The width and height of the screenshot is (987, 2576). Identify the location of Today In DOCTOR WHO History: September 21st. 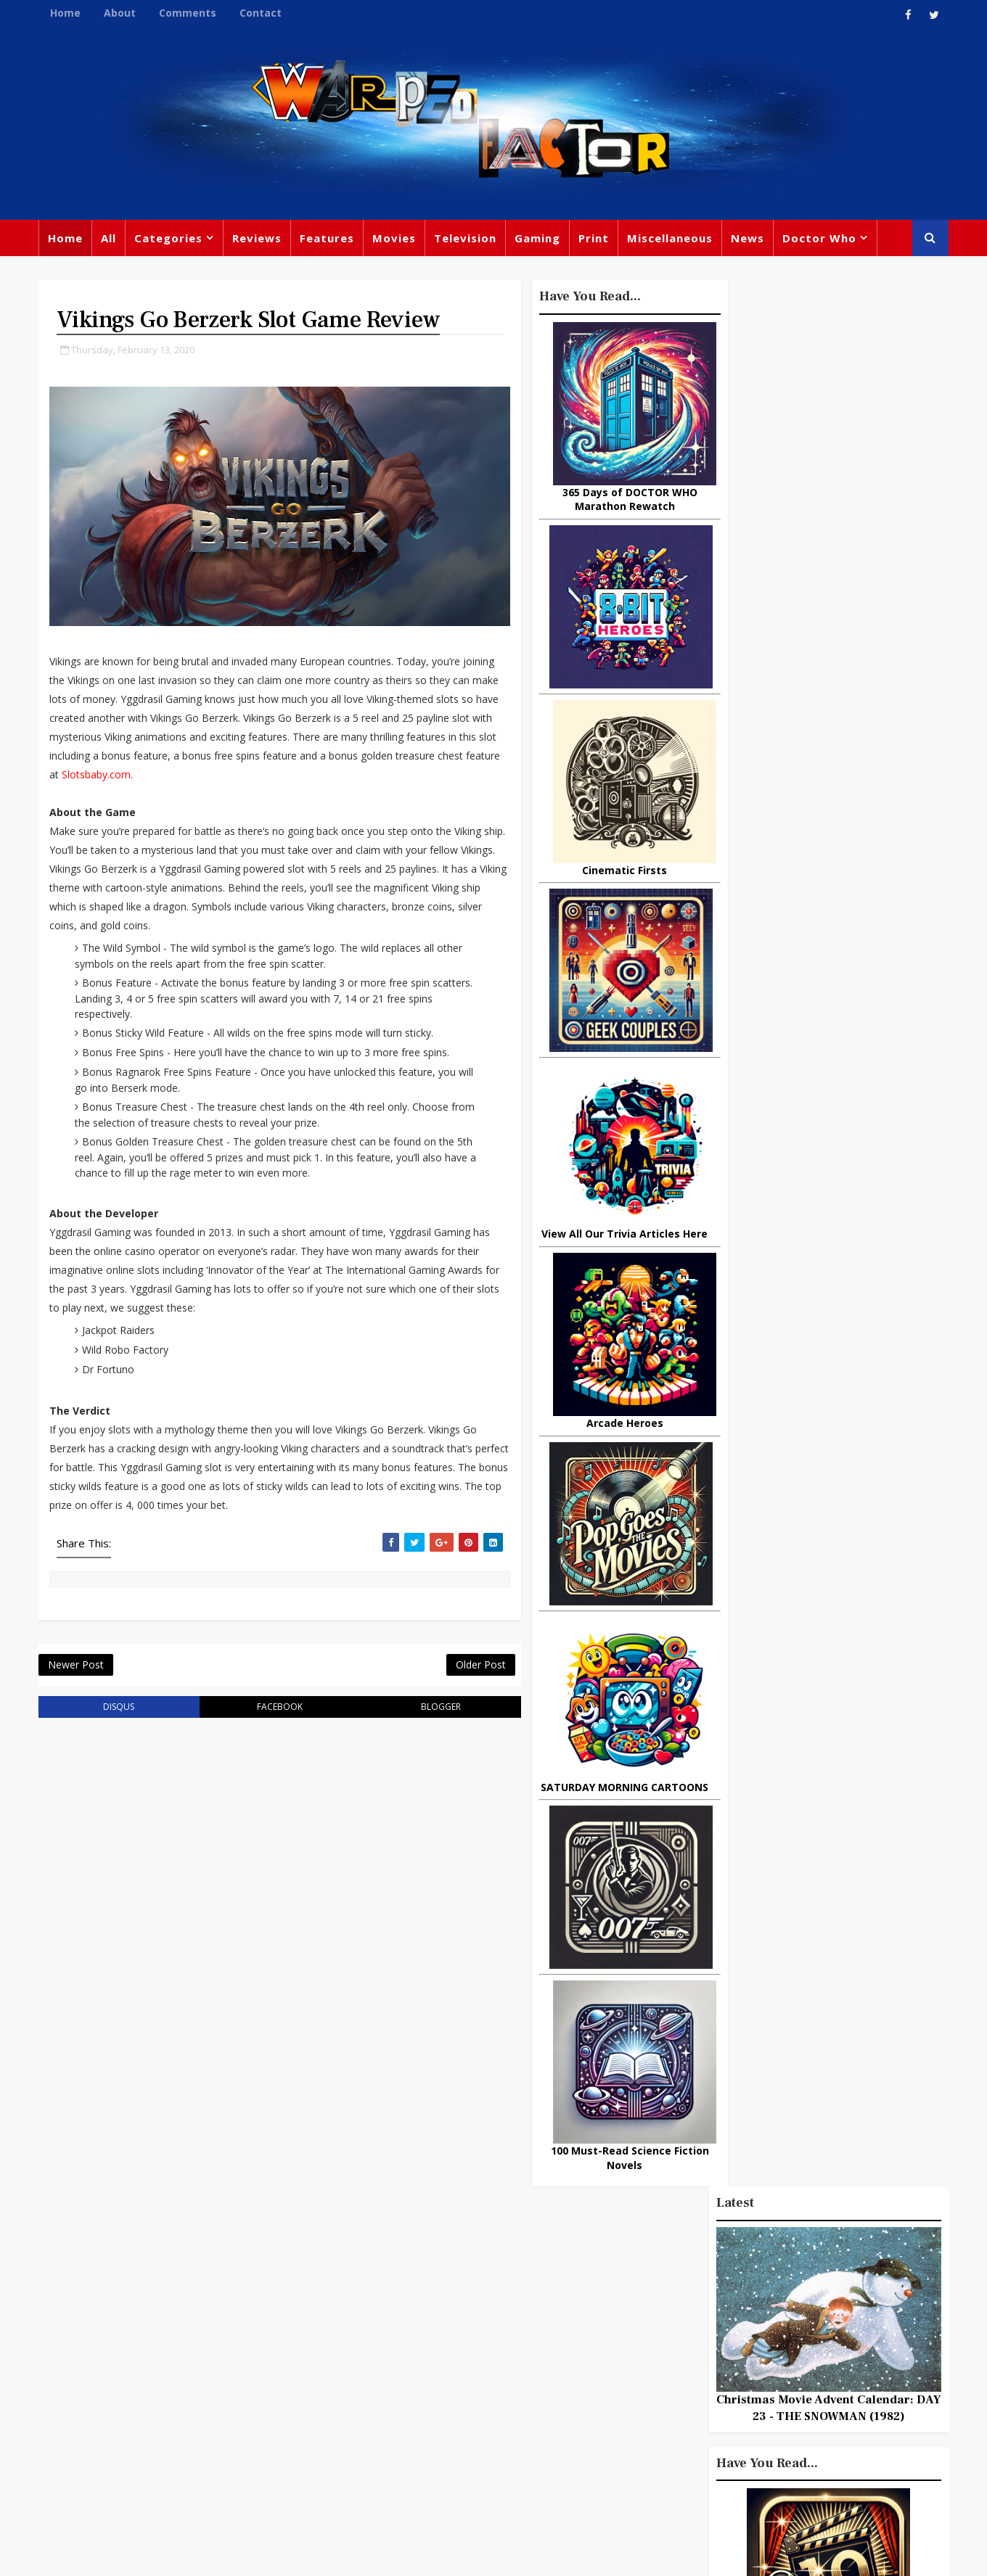
(849, 1718).